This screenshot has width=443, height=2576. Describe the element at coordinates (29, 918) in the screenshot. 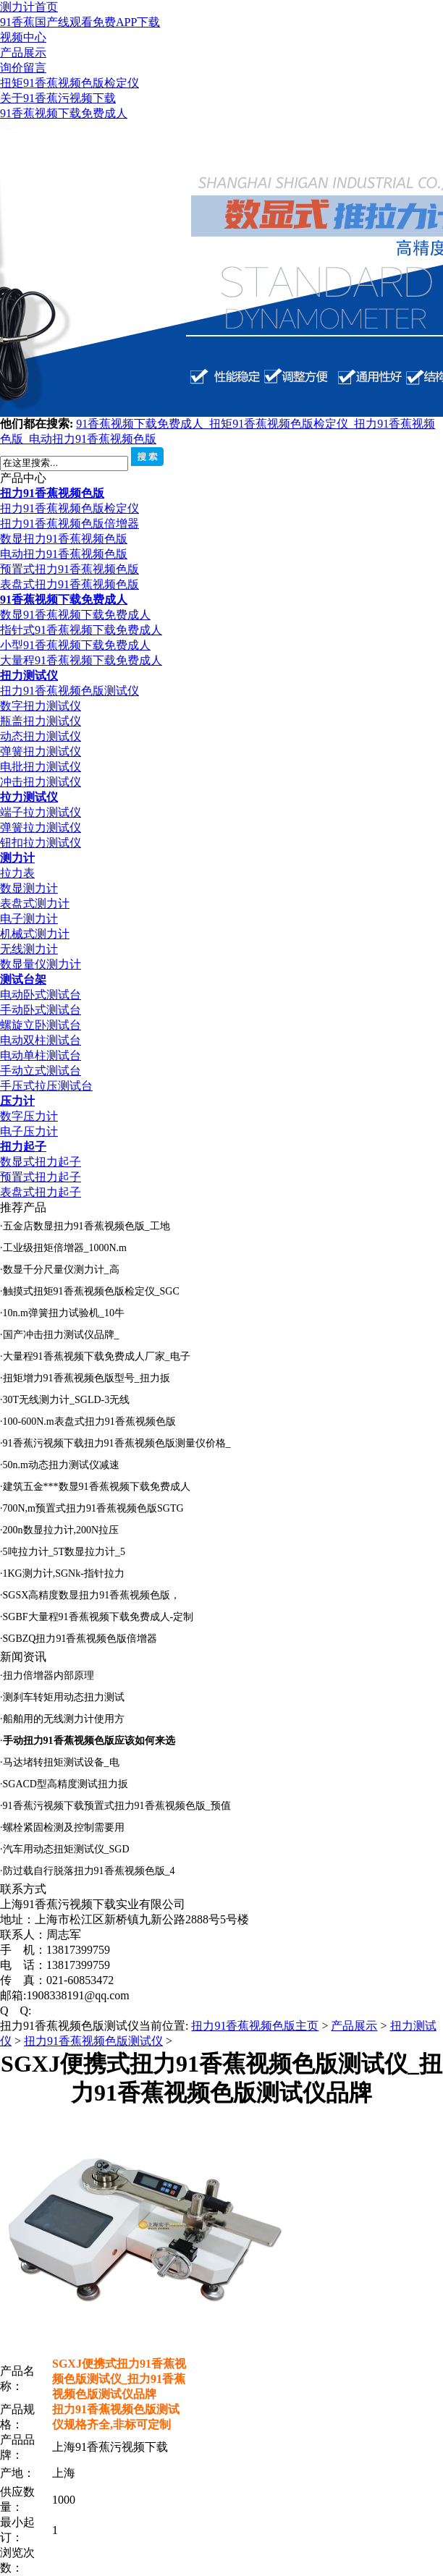

I see `电子测力计` at that location.